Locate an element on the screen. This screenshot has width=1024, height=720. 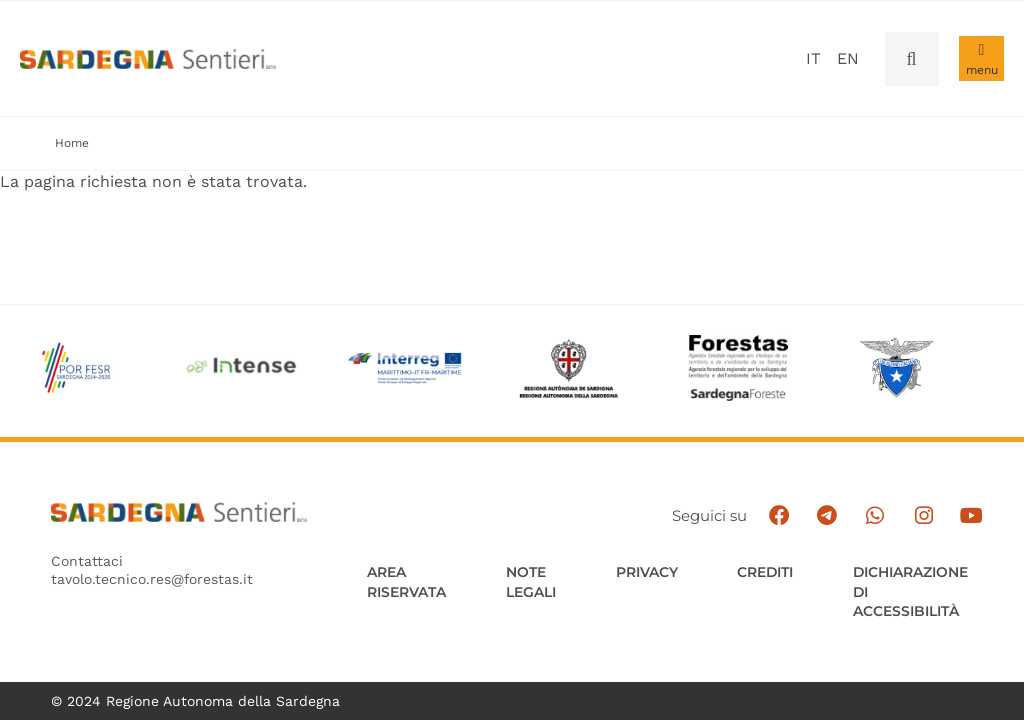
Crediti is located at coordinates (766, 572).